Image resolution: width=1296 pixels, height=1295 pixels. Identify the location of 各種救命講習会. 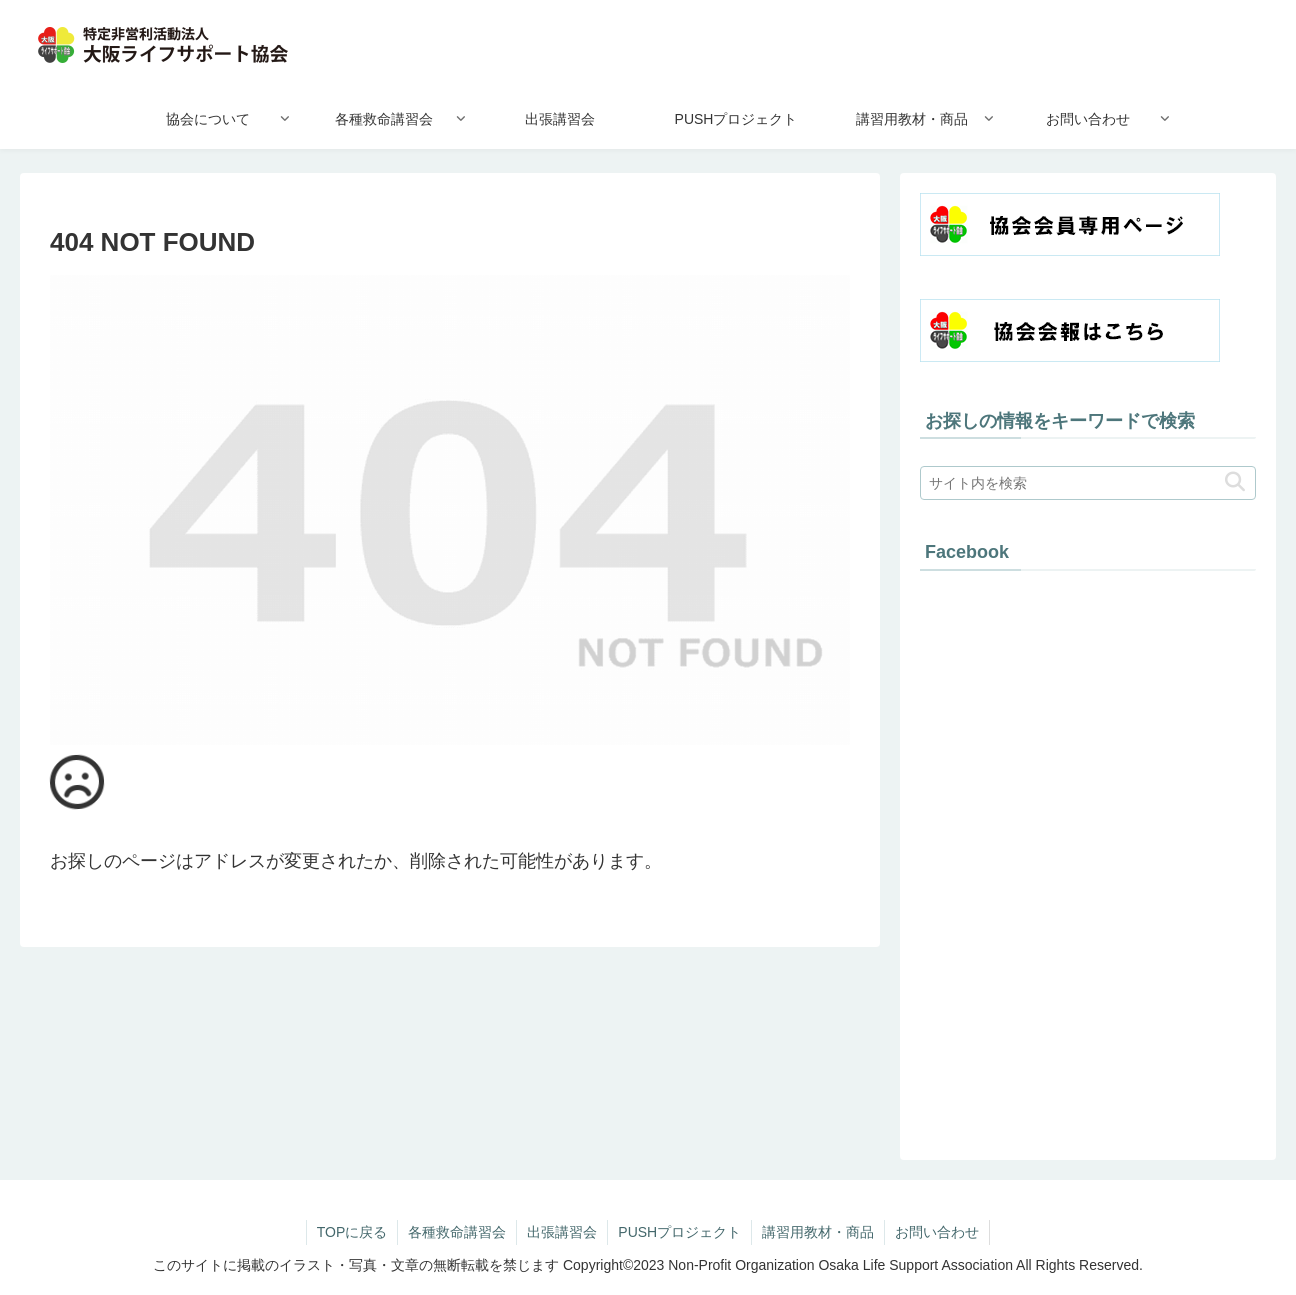
(457, 1232).